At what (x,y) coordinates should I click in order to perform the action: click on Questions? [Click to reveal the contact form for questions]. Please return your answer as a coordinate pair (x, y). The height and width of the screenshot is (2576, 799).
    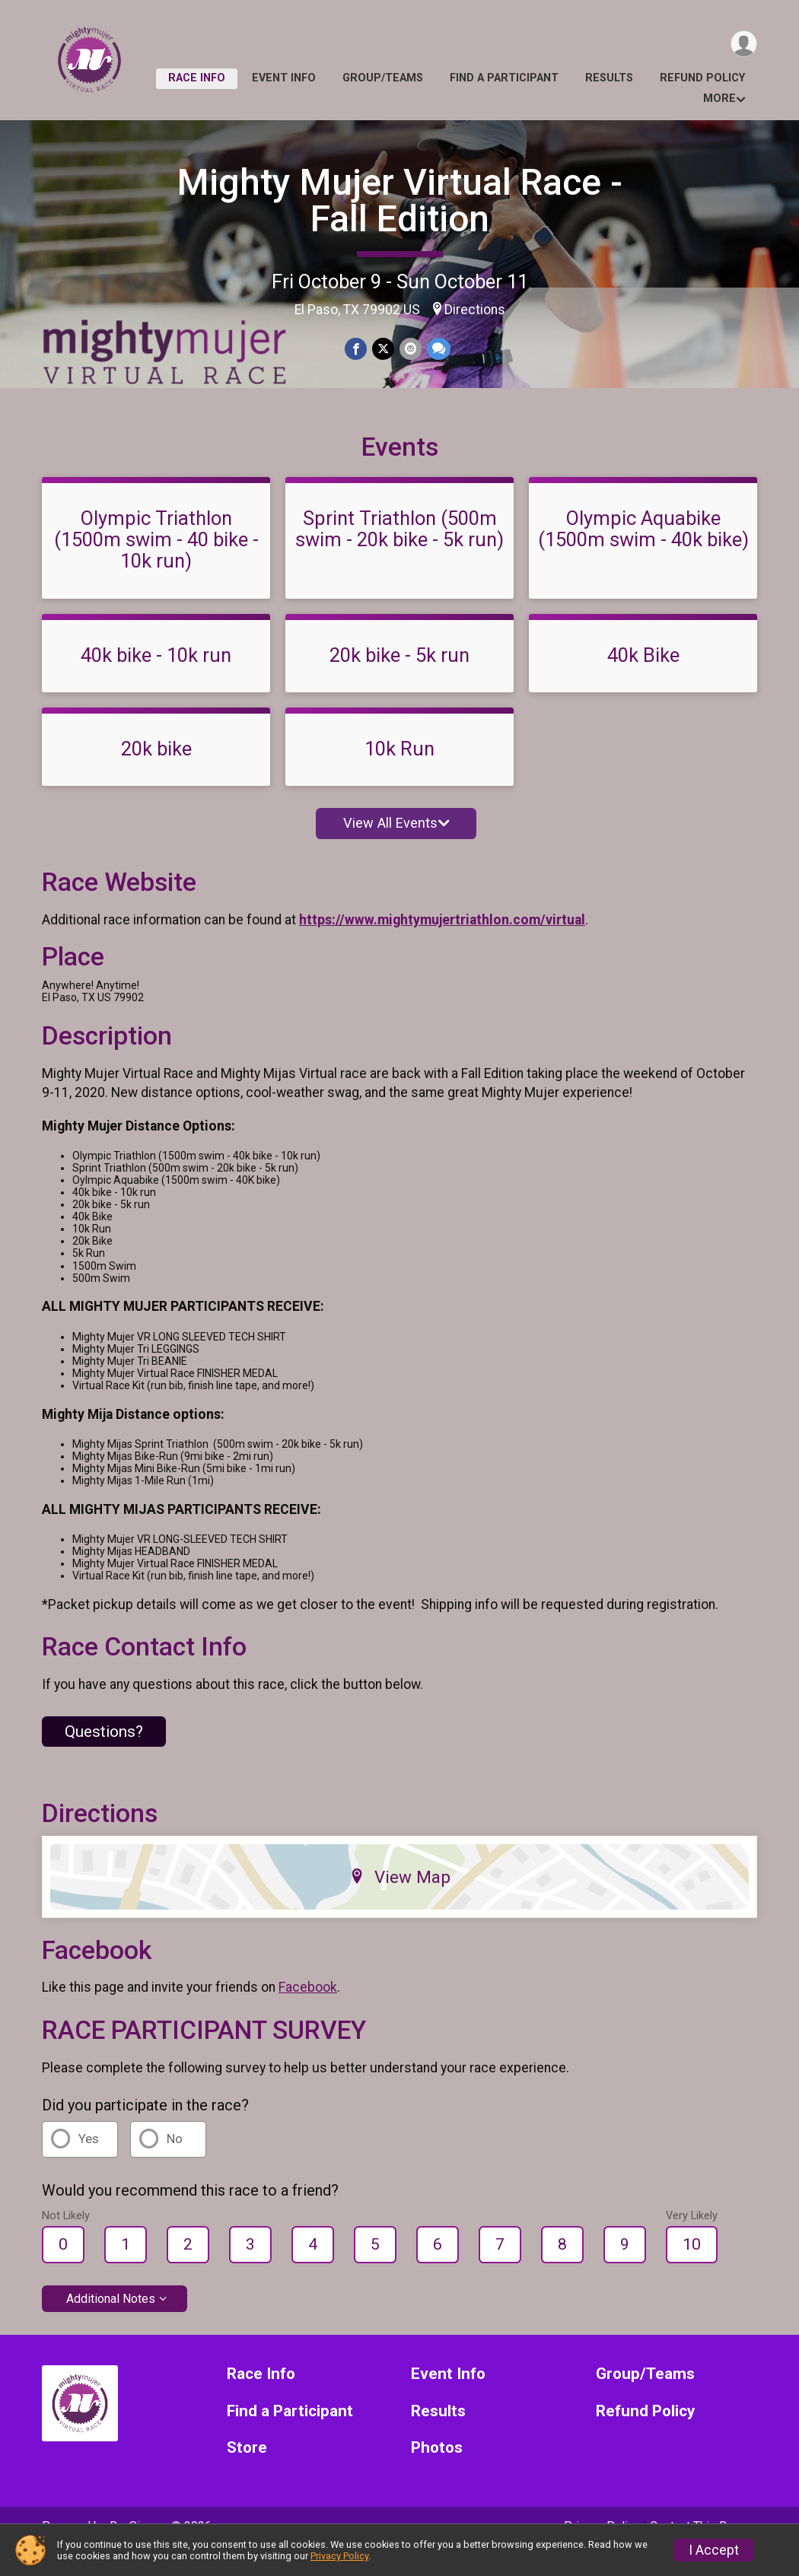
    Looking at the image, I should click on (104, 1752).